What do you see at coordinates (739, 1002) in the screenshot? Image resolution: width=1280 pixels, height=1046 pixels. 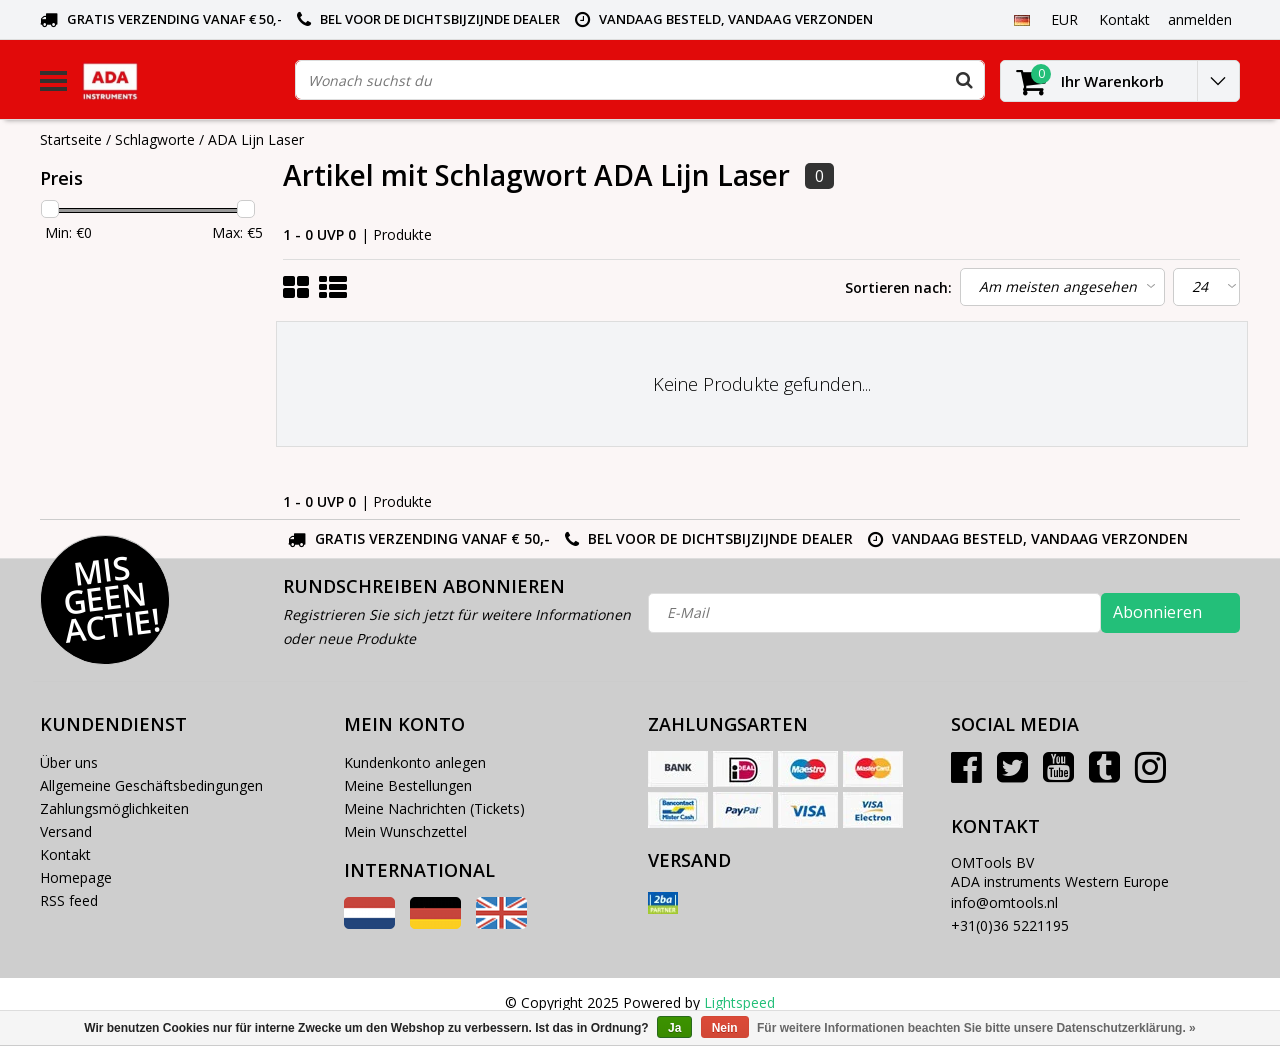 I see `Lightspeed` at bounding box center [739, 1002].